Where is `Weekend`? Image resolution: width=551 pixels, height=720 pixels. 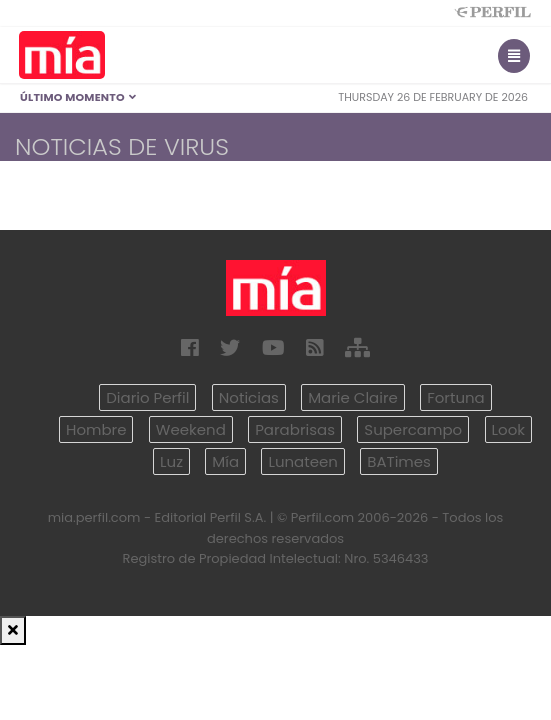 Weekend is located at coordinates (191, 429).